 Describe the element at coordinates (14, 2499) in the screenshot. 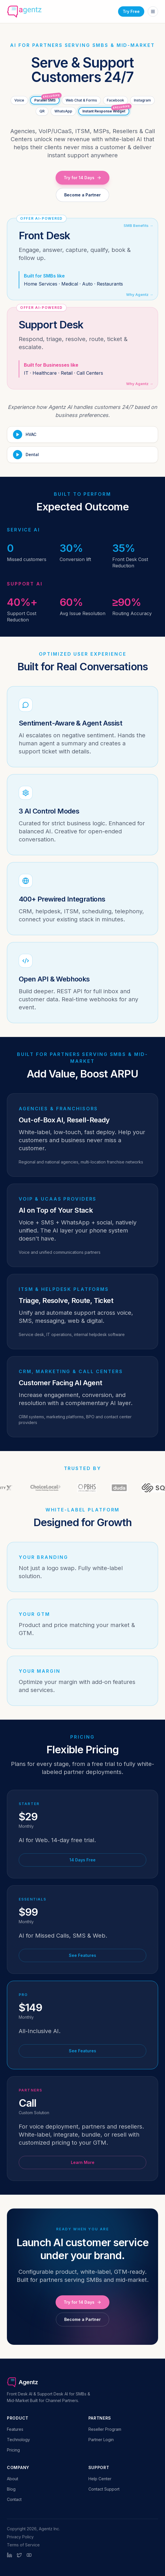

I see `Contact` at that location.